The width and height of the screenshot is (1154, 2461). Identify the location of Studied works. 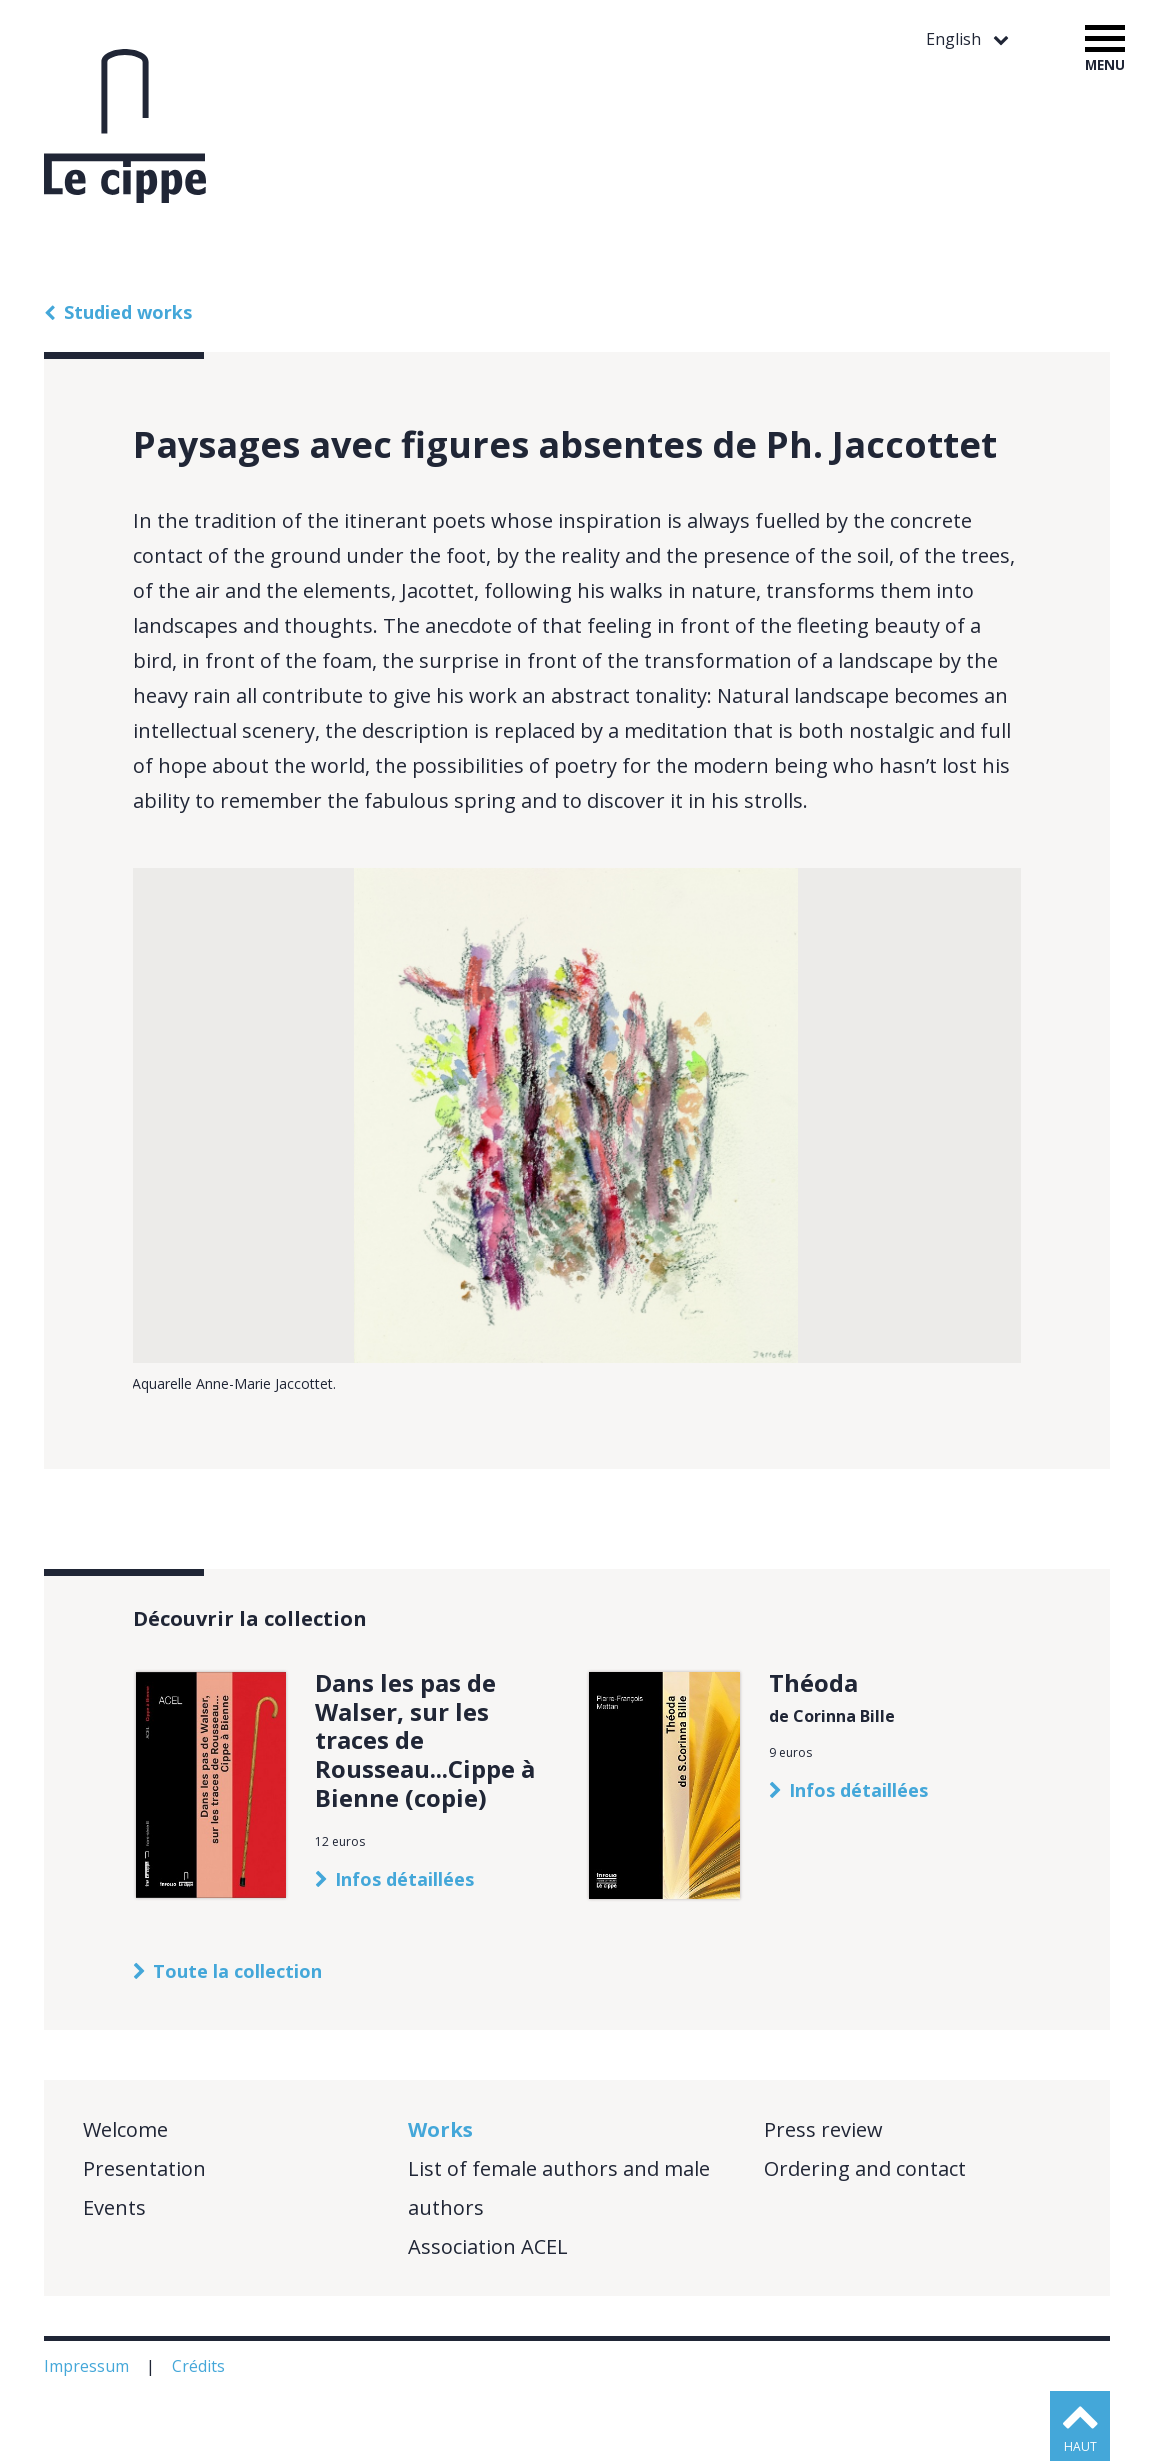
(128, 312).